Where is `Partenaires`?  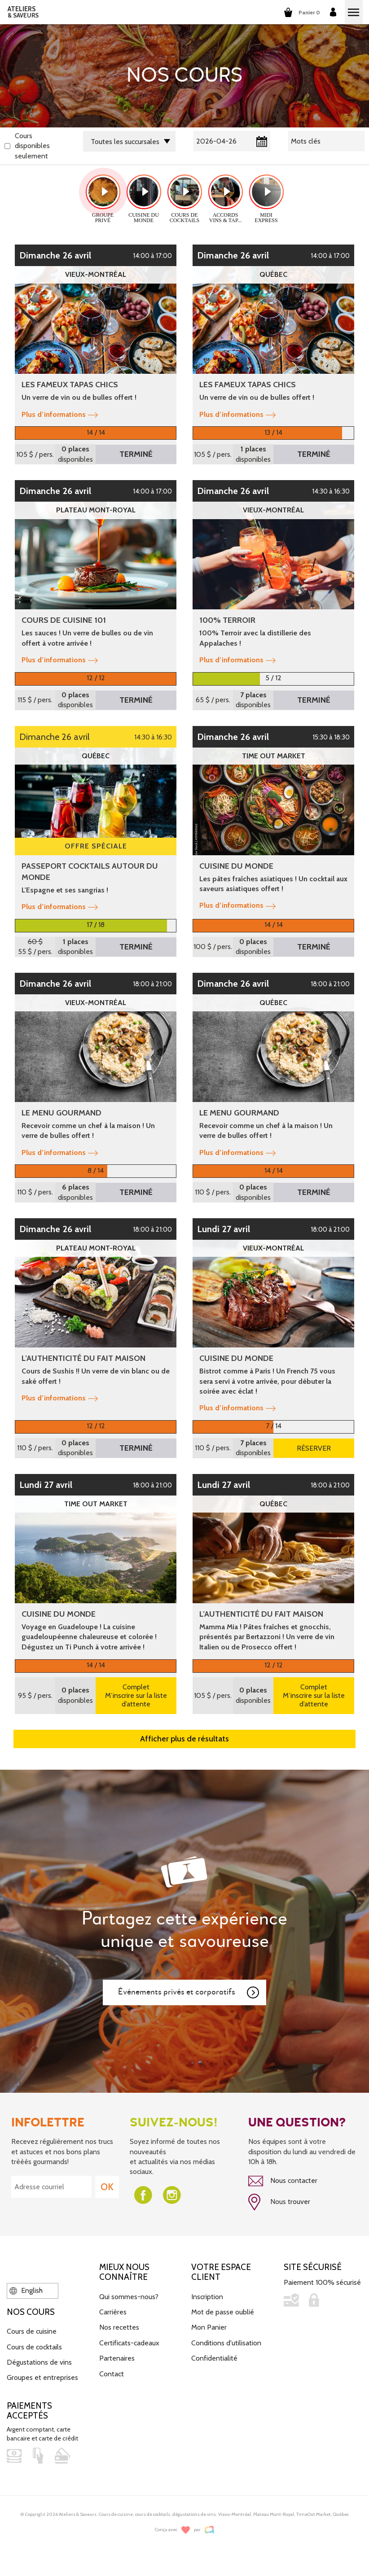 Partenaires is located at coordinates (117, 2358).